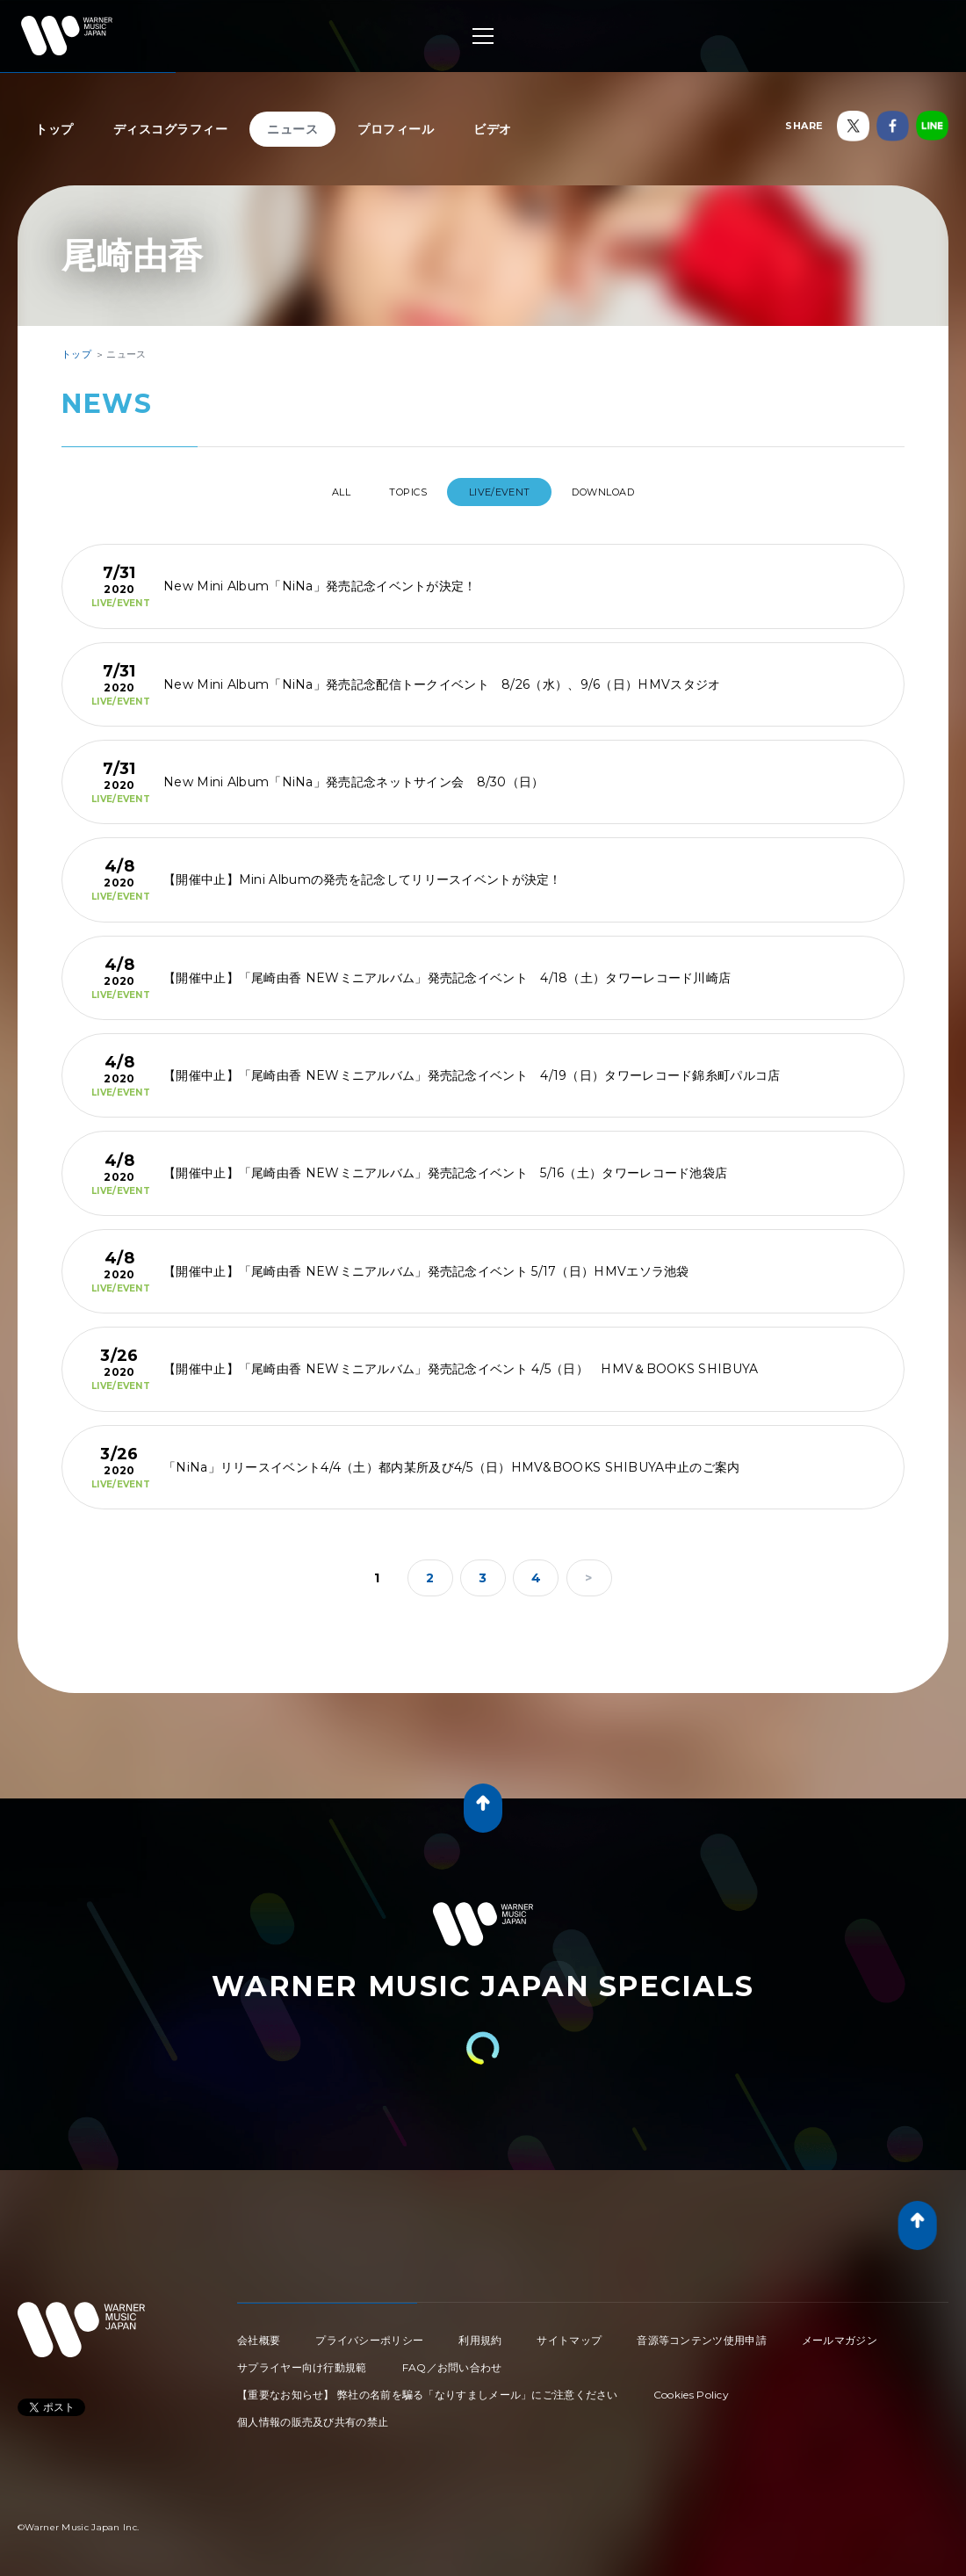 The width and height of the screenshot is (966, 2576). Describe the element at coordinates (312, 2414) in the screenshot. I see `個人情報の販売及び共有の禁止` at that location.